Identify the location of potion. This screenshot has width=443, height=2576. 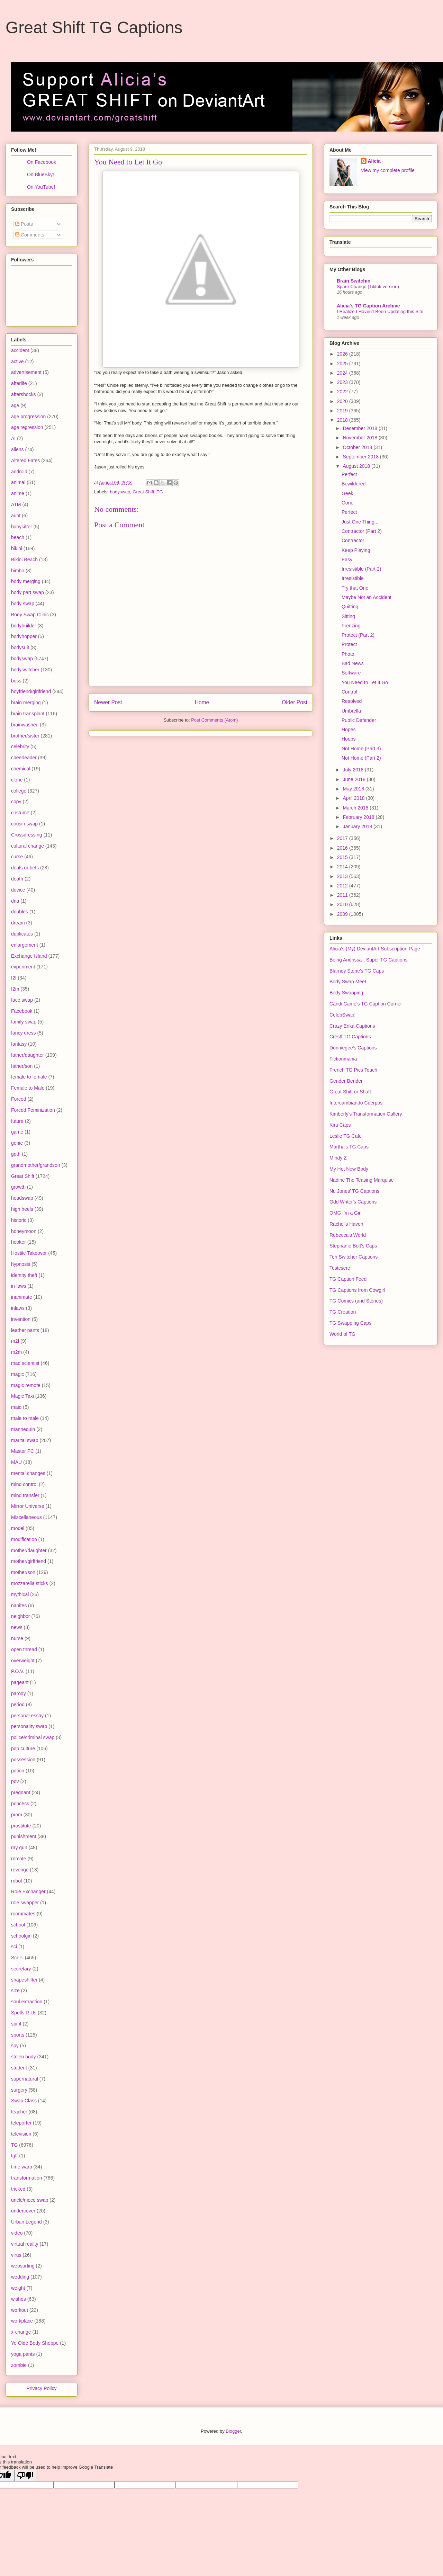
(17, 1770).